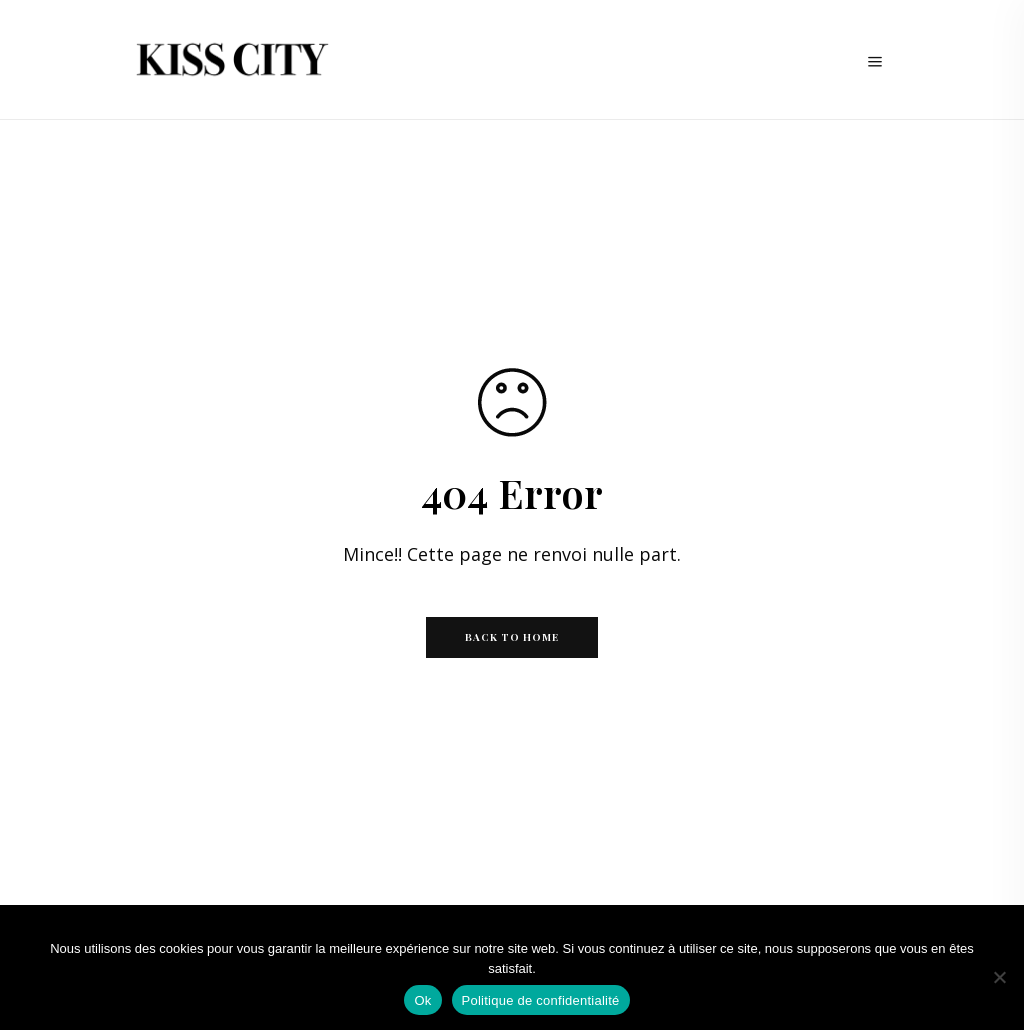  I want to click on [Non], so click(999, 977).